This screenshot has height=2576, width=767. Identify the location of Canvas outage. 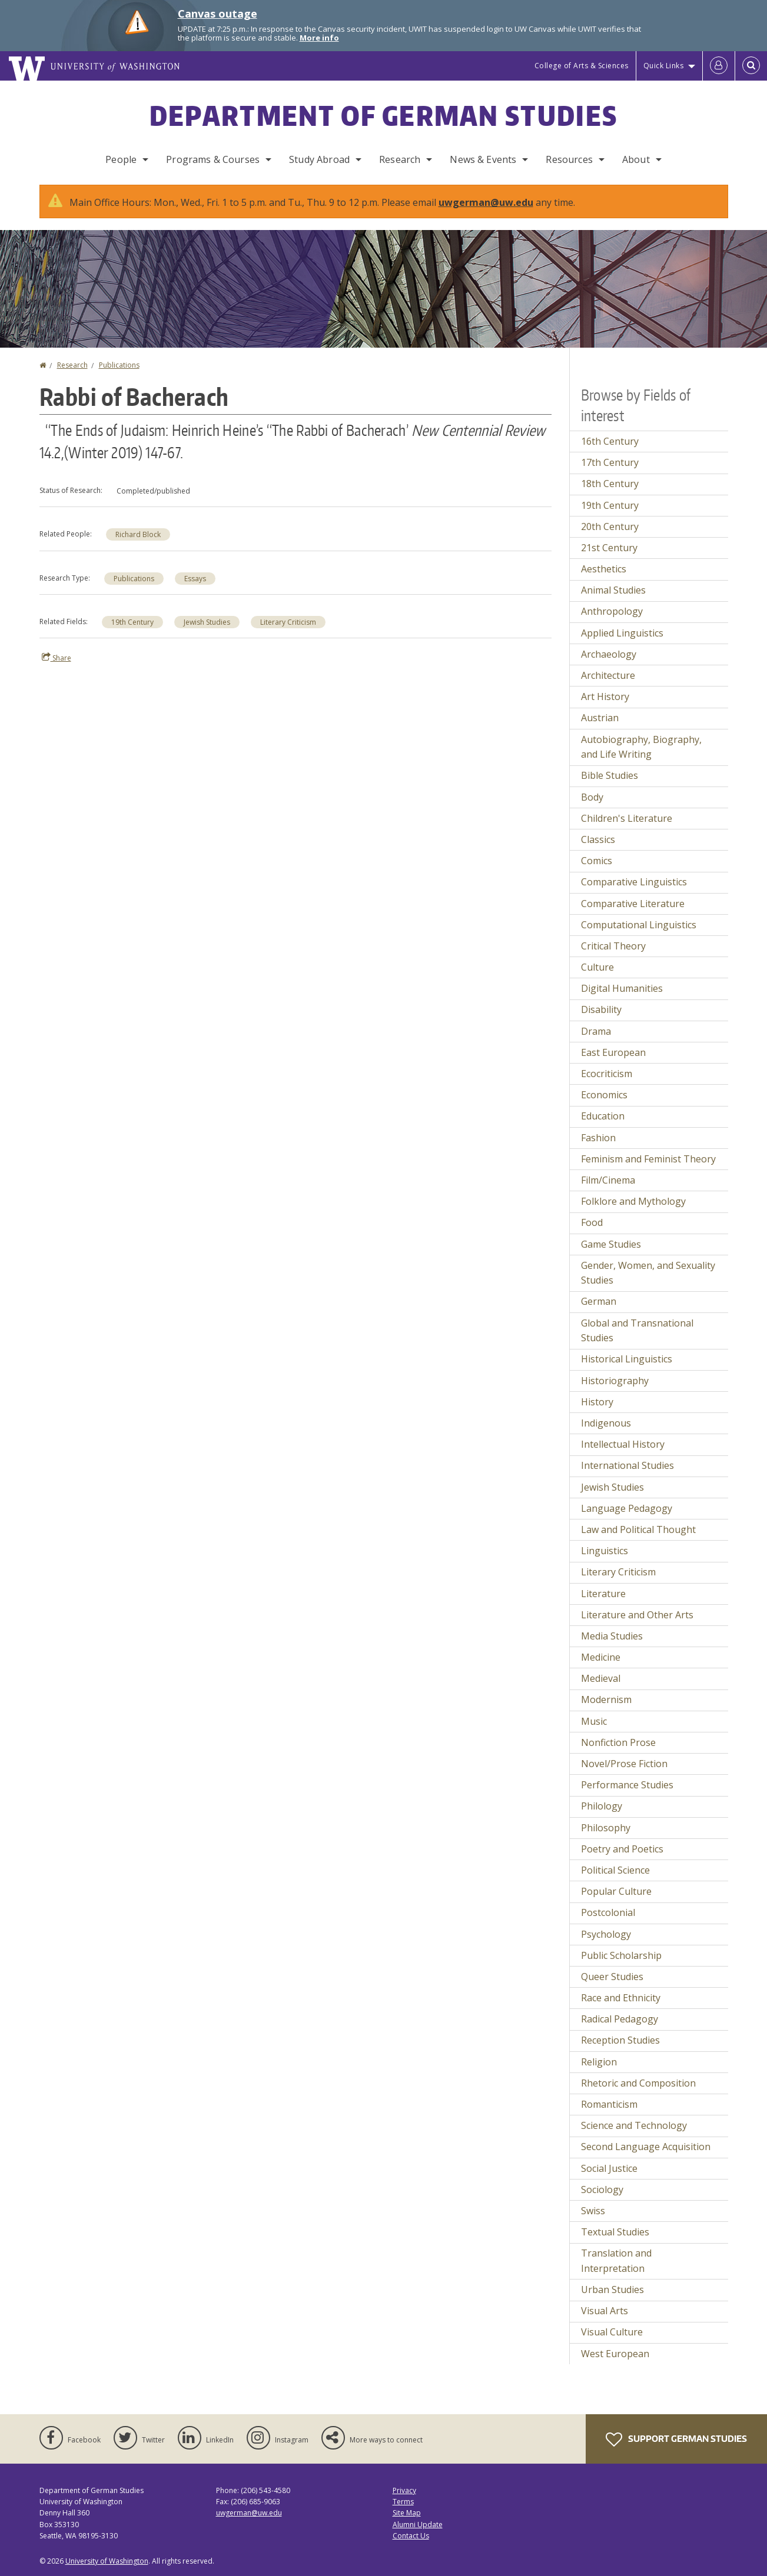
(217, 13).